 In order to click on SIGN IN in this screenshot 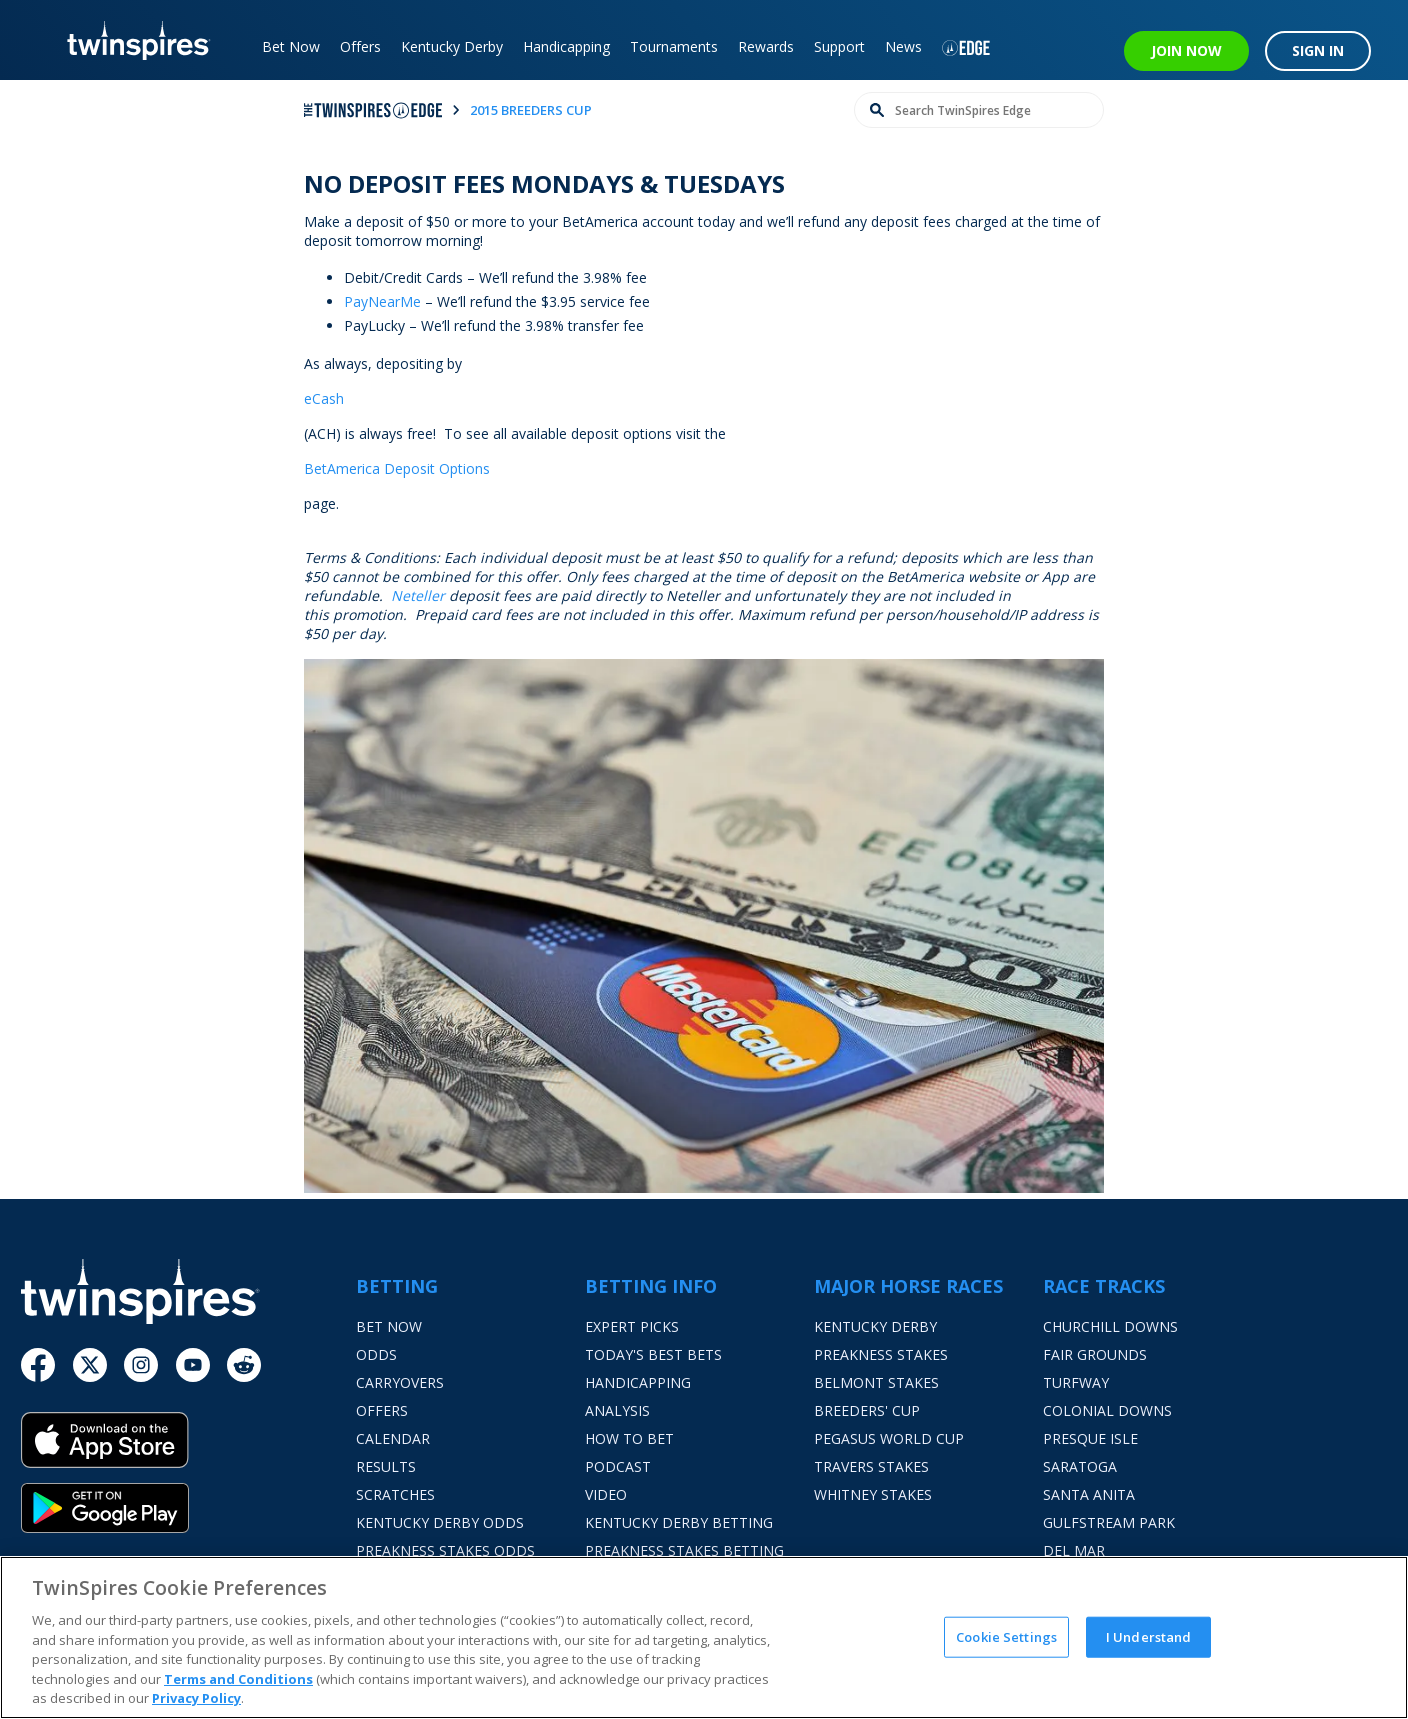, I will do `click(1318, 50)`.